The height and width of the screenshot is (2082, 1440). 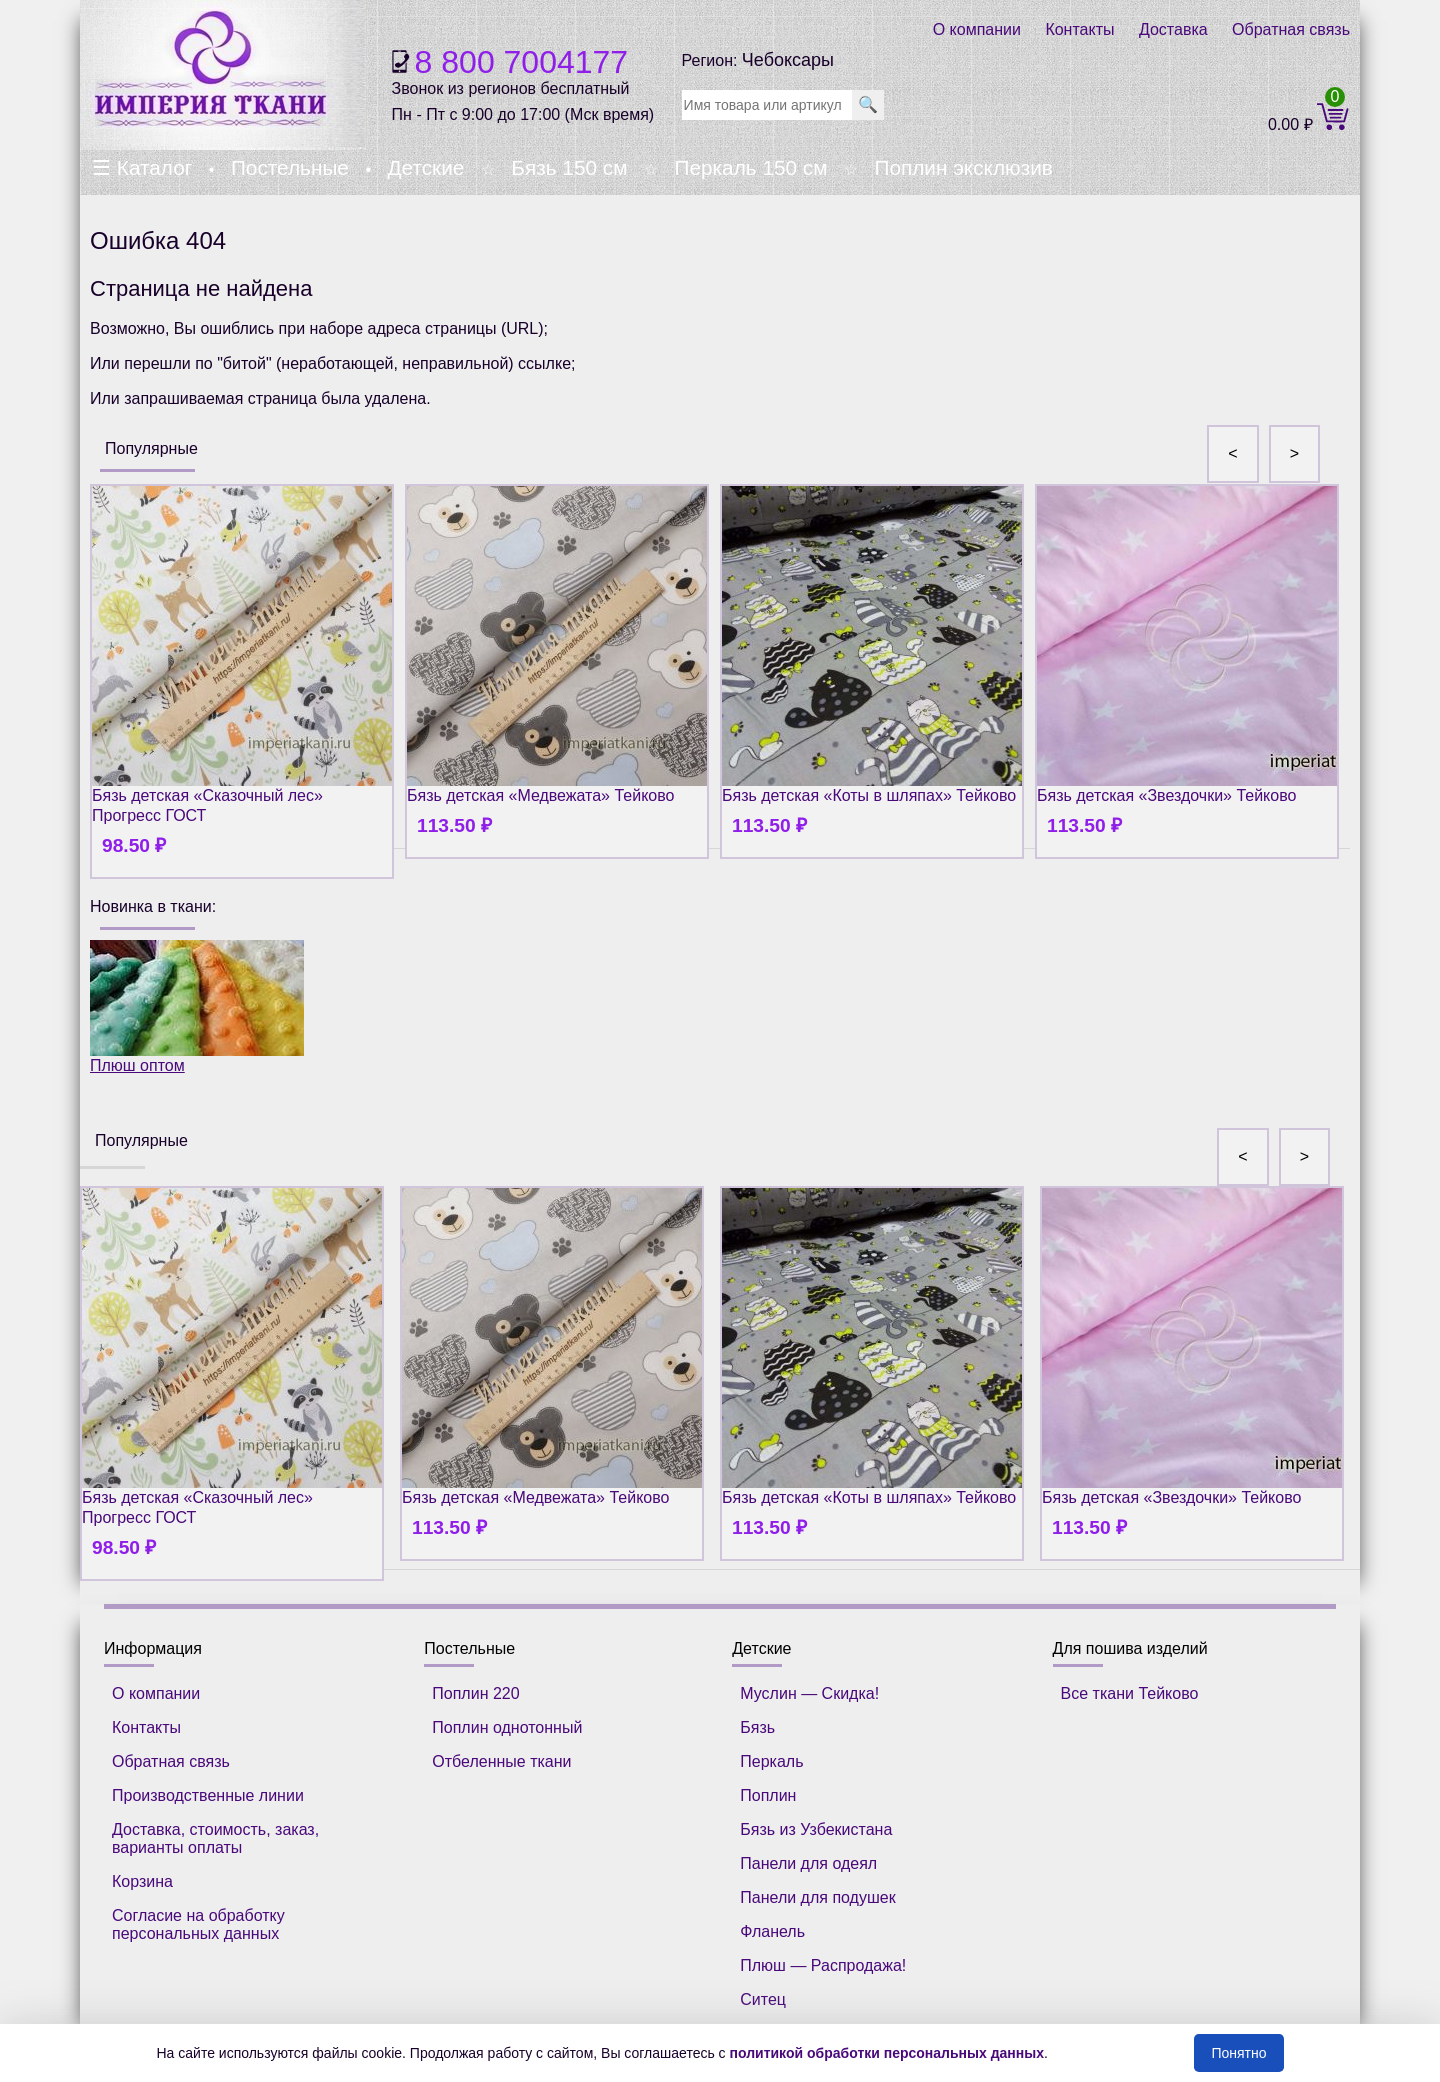 I want to click on Бязь из Узбекистана, so click(x=816, y=1829).